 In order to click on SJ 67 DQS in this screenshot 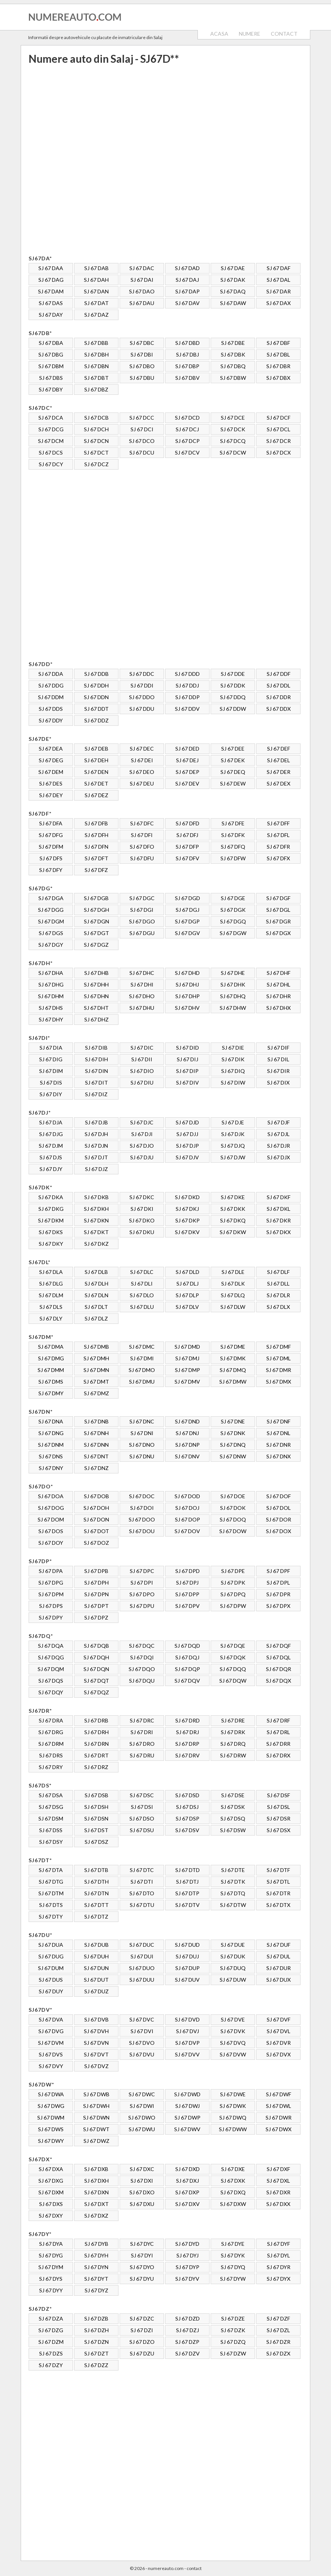, I will do `click(50, 1680)`.